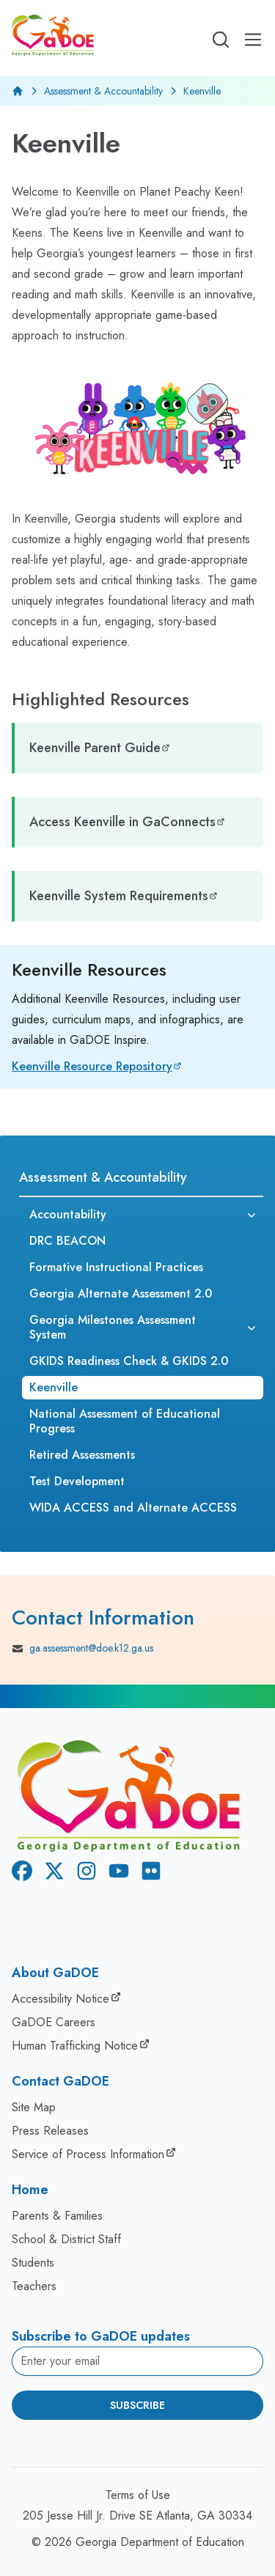  What do you see at coordinates (120, 1293) in the screenshot?
I see `Georgia Alternate Assessment 2.0` at bounding box center [120, 1293].